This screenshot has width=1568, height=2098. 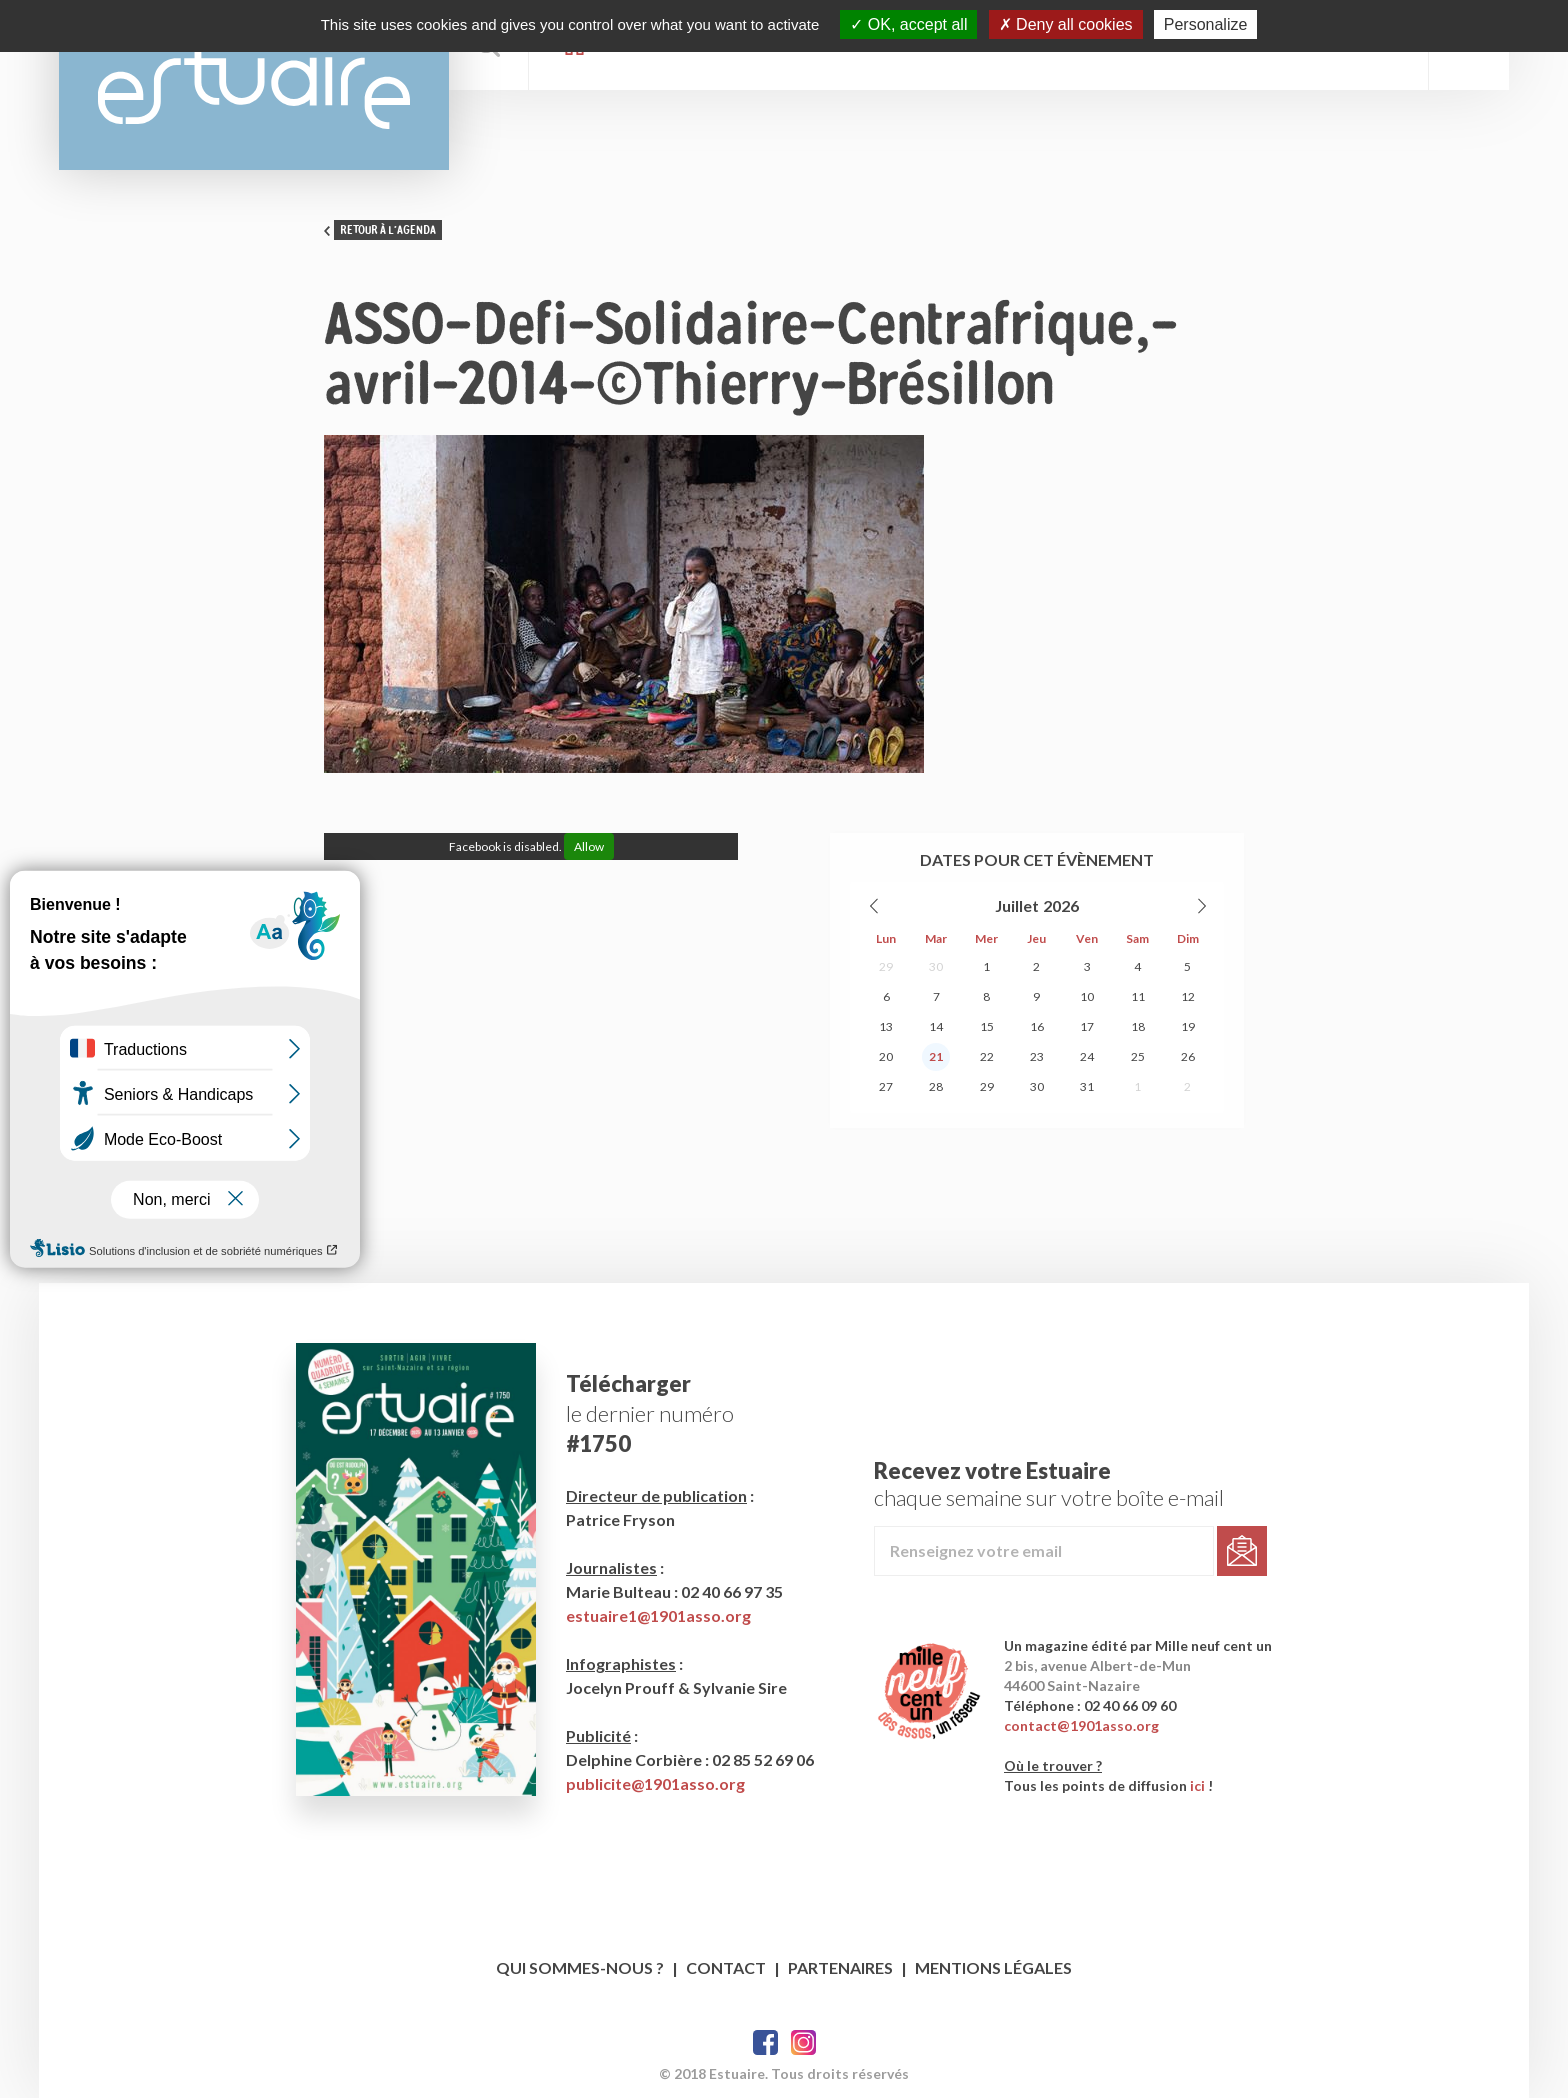 What do you see at coordinates (650, 1413) in the screenshot?
I see `le dernier numéro` at bounding box center [650, 1413].